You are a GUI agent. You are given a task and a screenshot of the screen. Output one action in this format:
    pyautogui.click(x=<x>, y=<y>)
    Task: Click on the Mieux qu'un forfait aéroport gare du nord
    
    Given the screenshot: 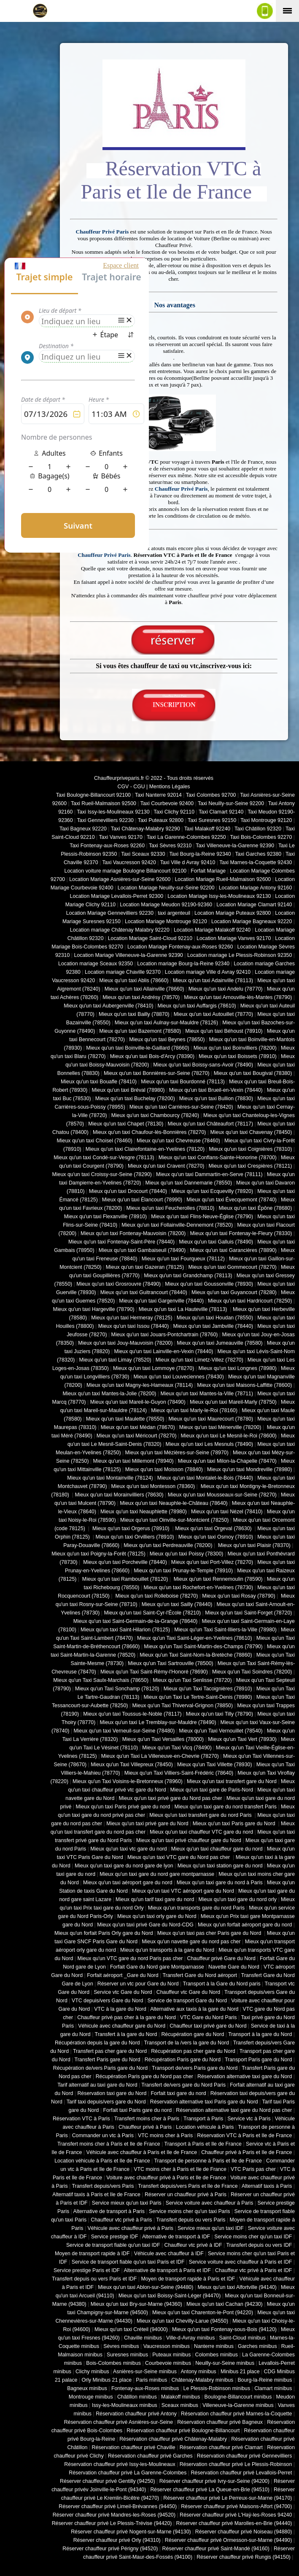 What is the action you would take?
    pyautogui.click(x=245, y=1925)
    